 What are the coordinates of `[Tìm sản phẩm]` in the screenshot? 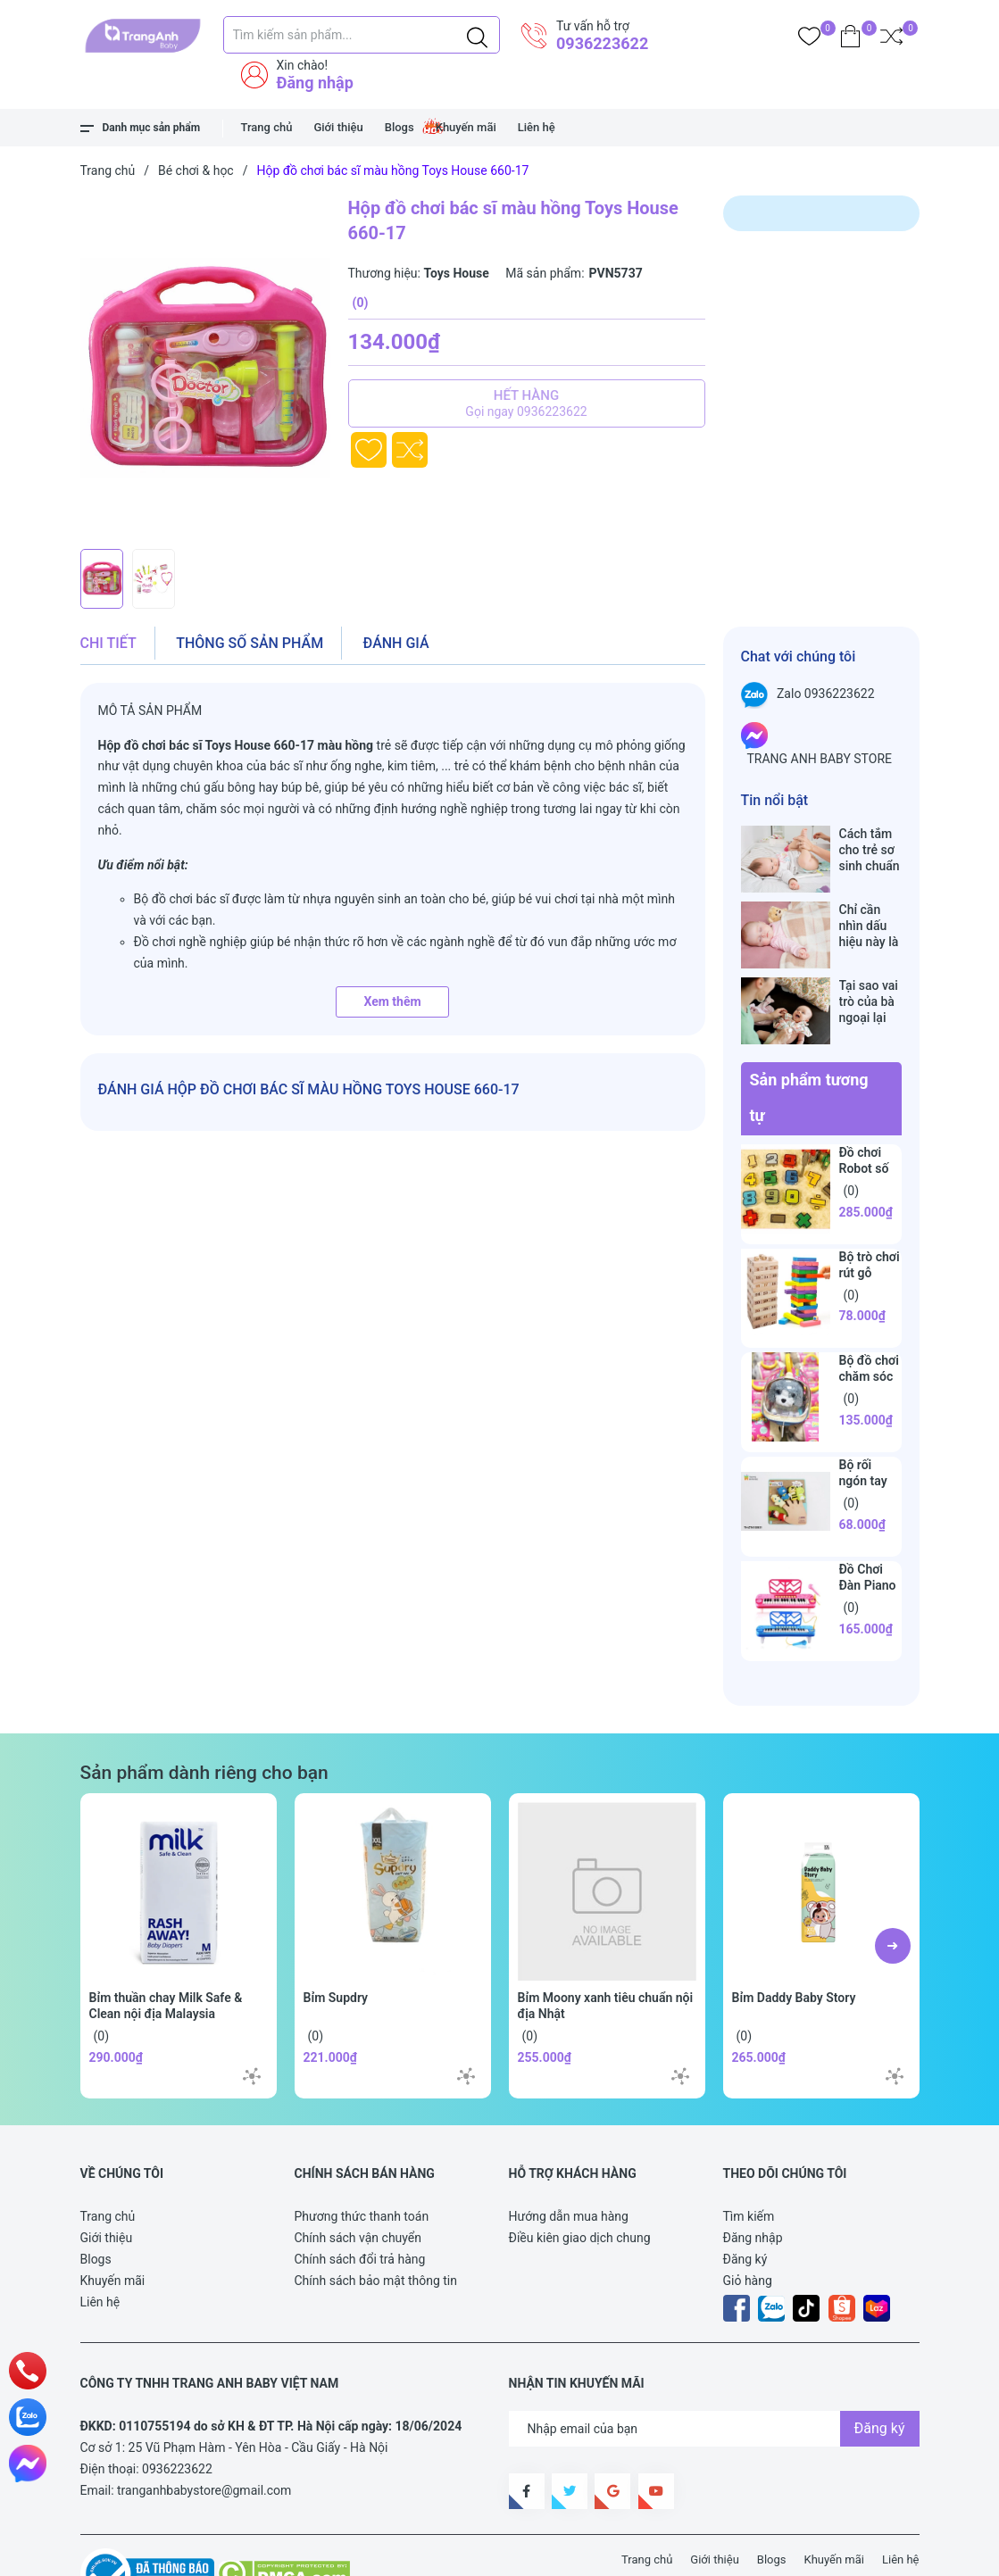 It's located at (361, 35).